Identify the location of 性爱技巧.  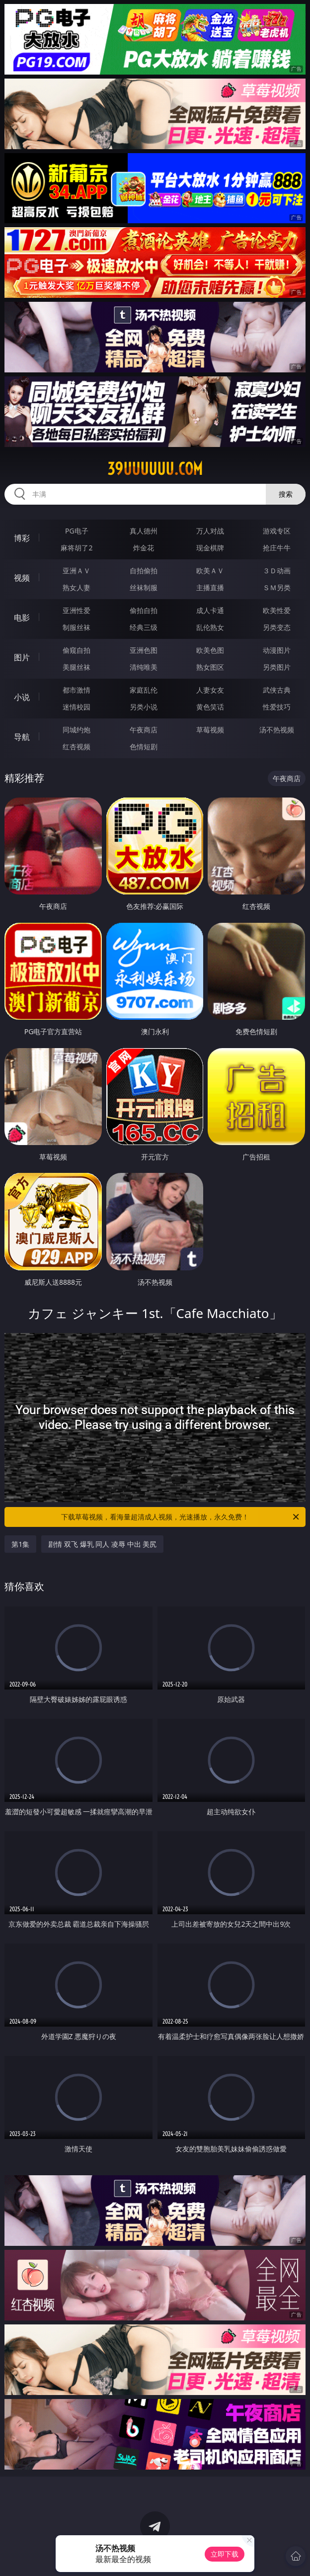
(277, 706).